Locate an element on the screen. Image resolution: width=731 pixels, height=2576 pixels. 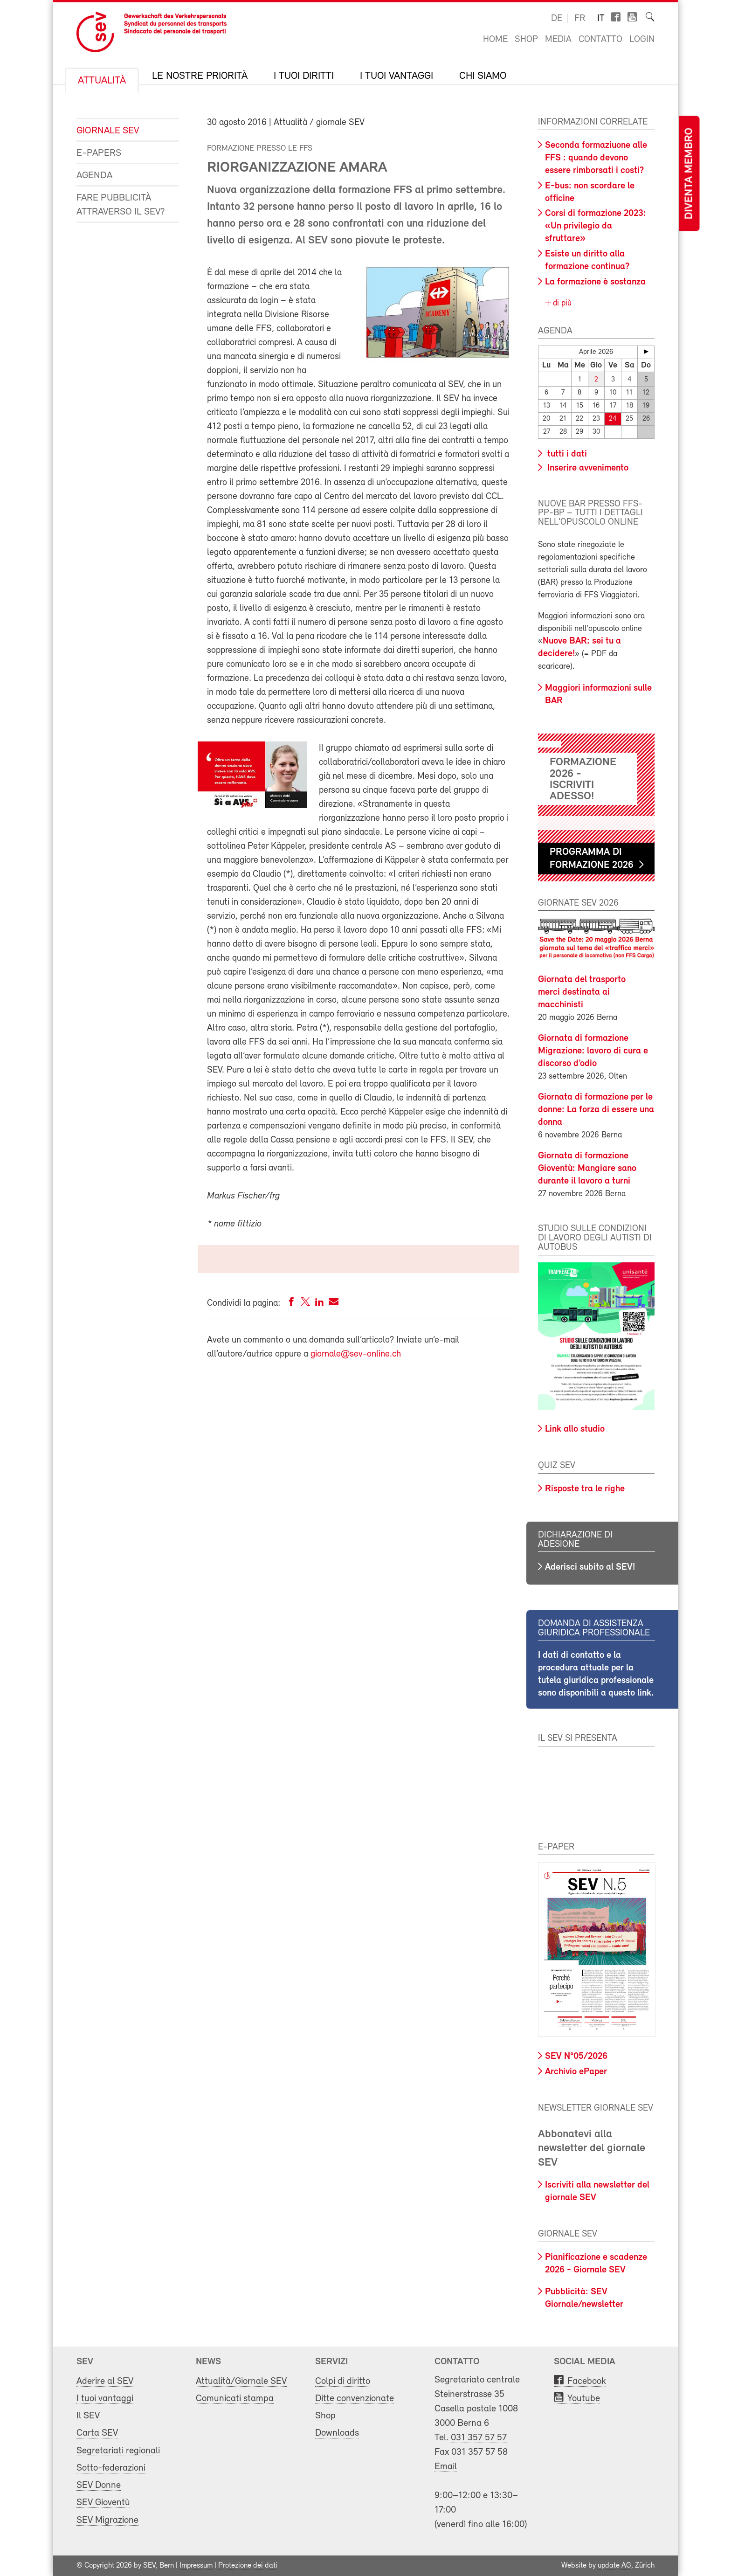
Comunicati stampa is located at coordinates (235, 2398).